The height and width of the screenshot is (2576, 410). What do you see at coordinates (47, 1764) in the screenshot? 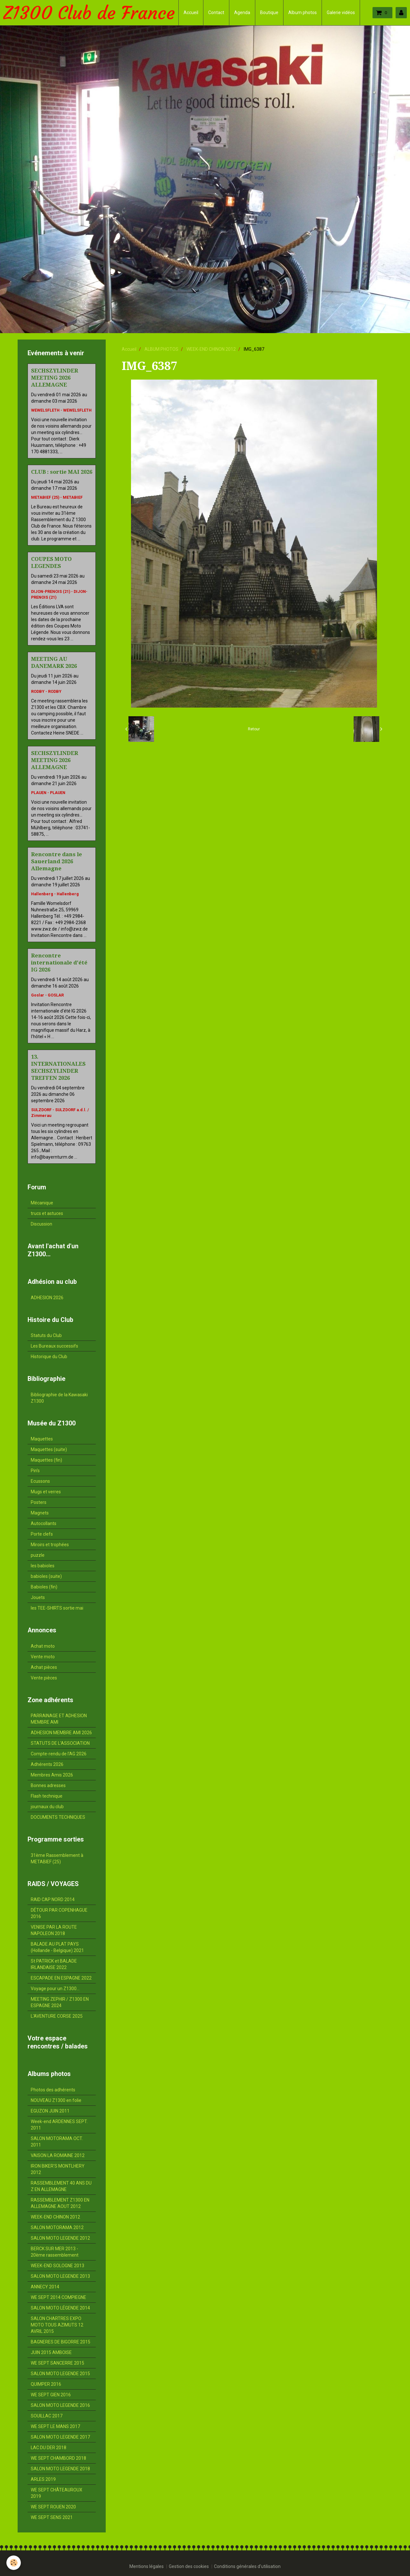
I see `Adhérents 2026` at bounding box center [47, 1764].